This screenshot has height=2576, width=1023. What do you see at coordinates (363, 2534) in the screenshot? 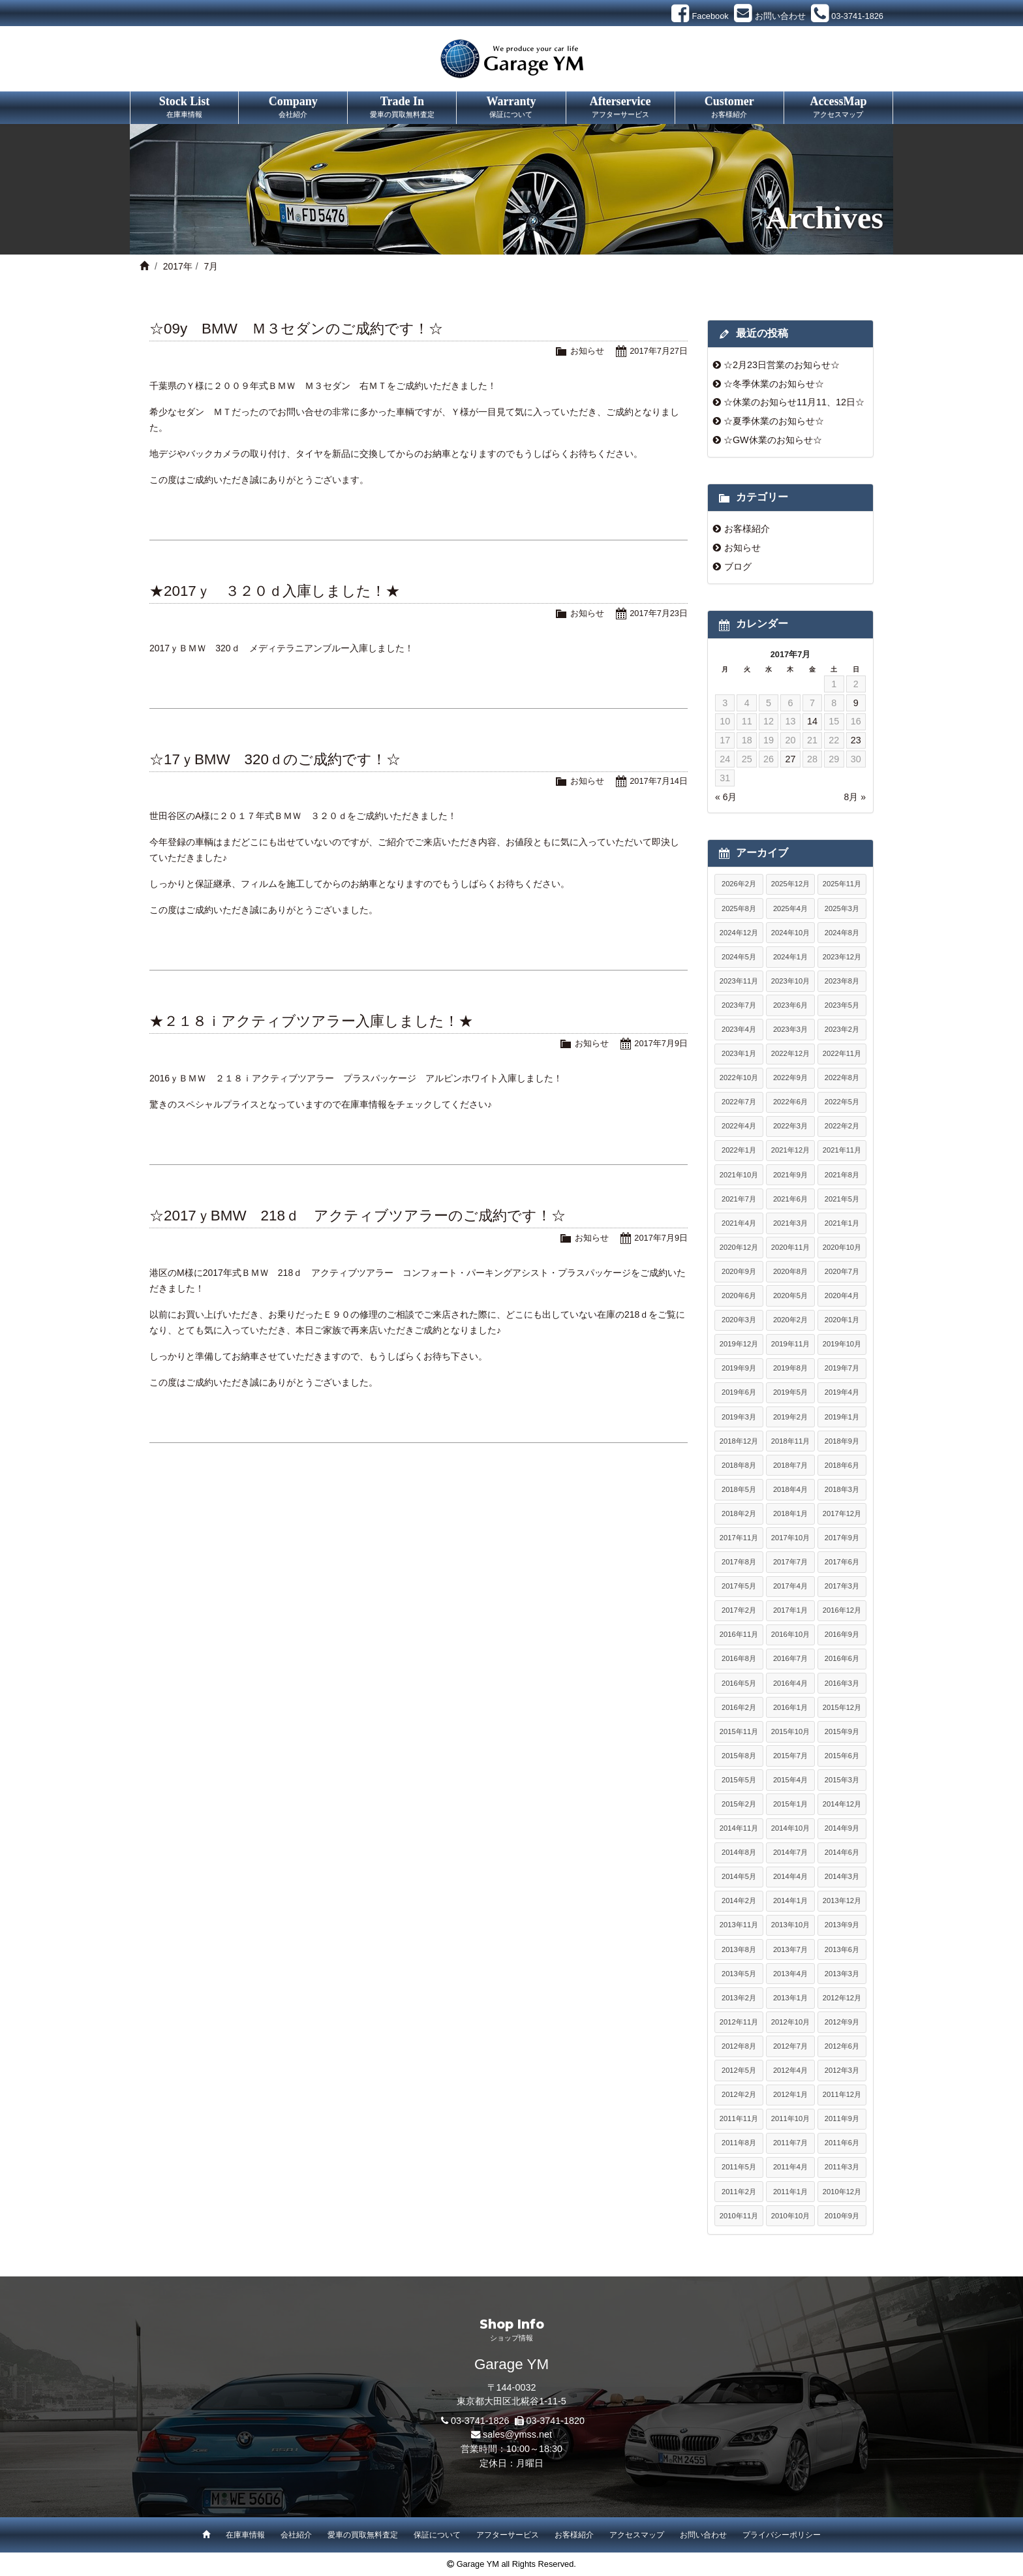
I see `愛車の買取無料査定` at bounding box center [363, 2534].